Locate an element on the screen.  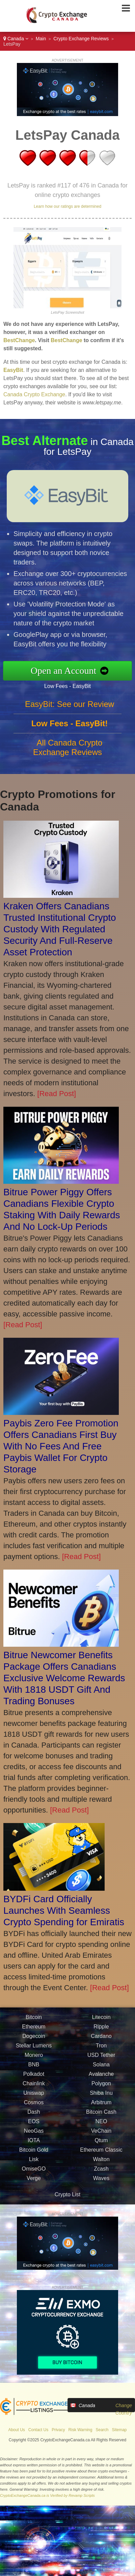
Search is located at coordinates (102, 2429).